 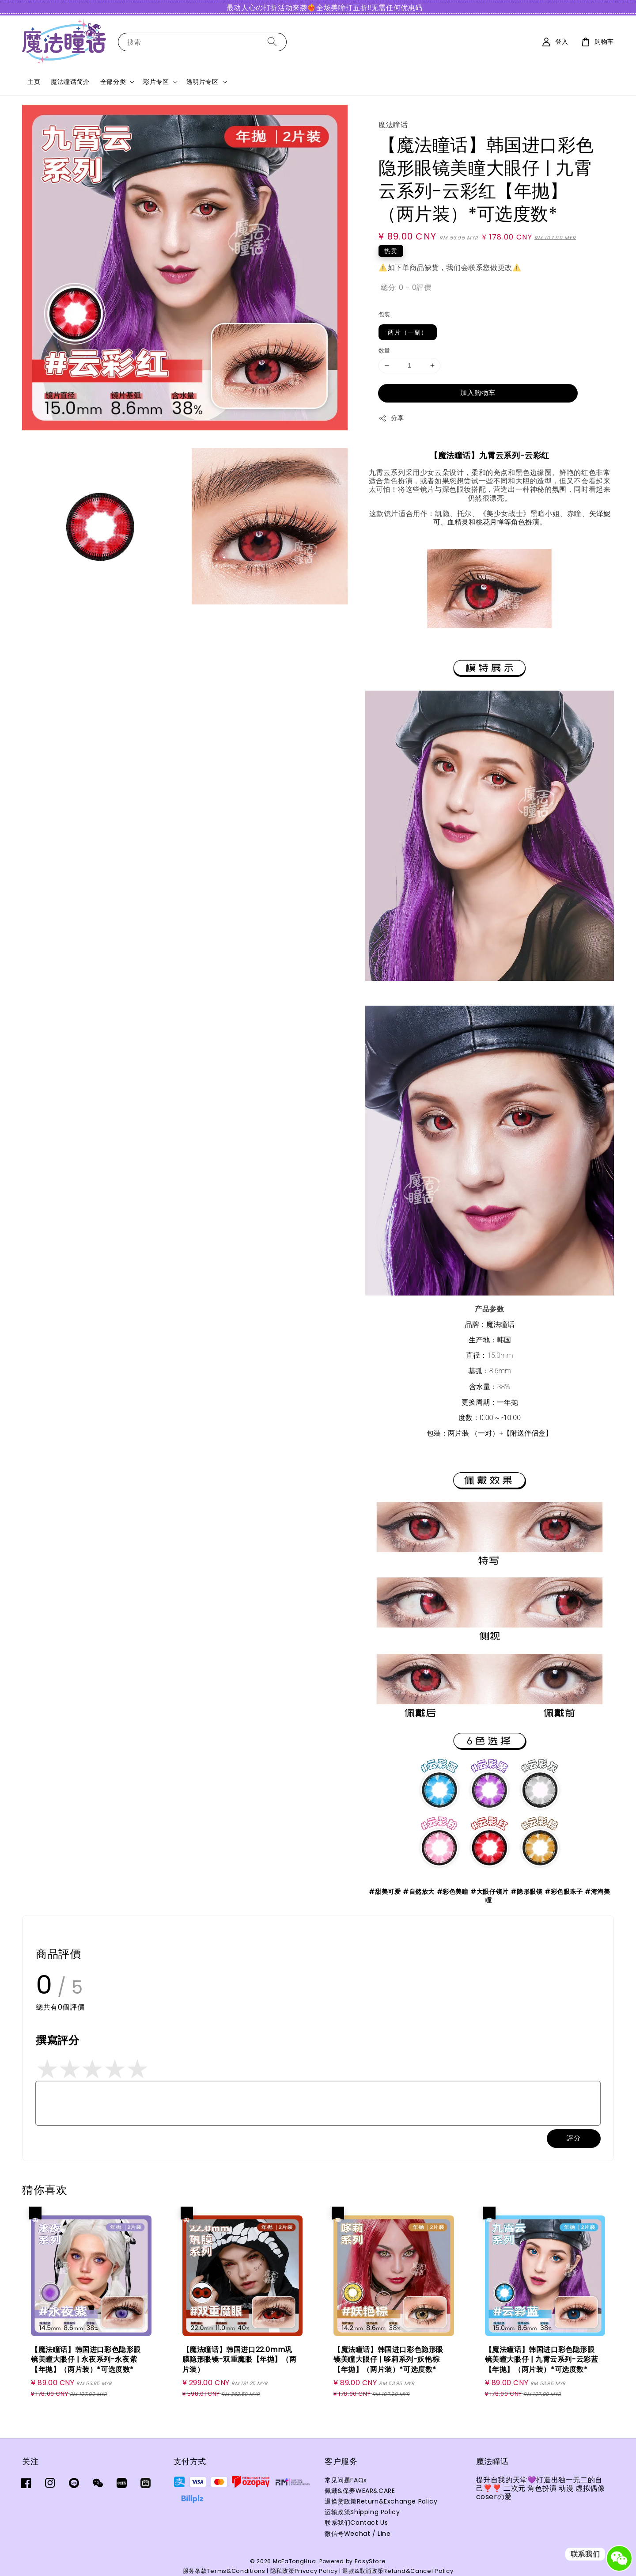 What do you see at coordinates (362, 2512) in the screenshot?
I see `运输政策Shipping Policy` at bounding box center [362, 2512].